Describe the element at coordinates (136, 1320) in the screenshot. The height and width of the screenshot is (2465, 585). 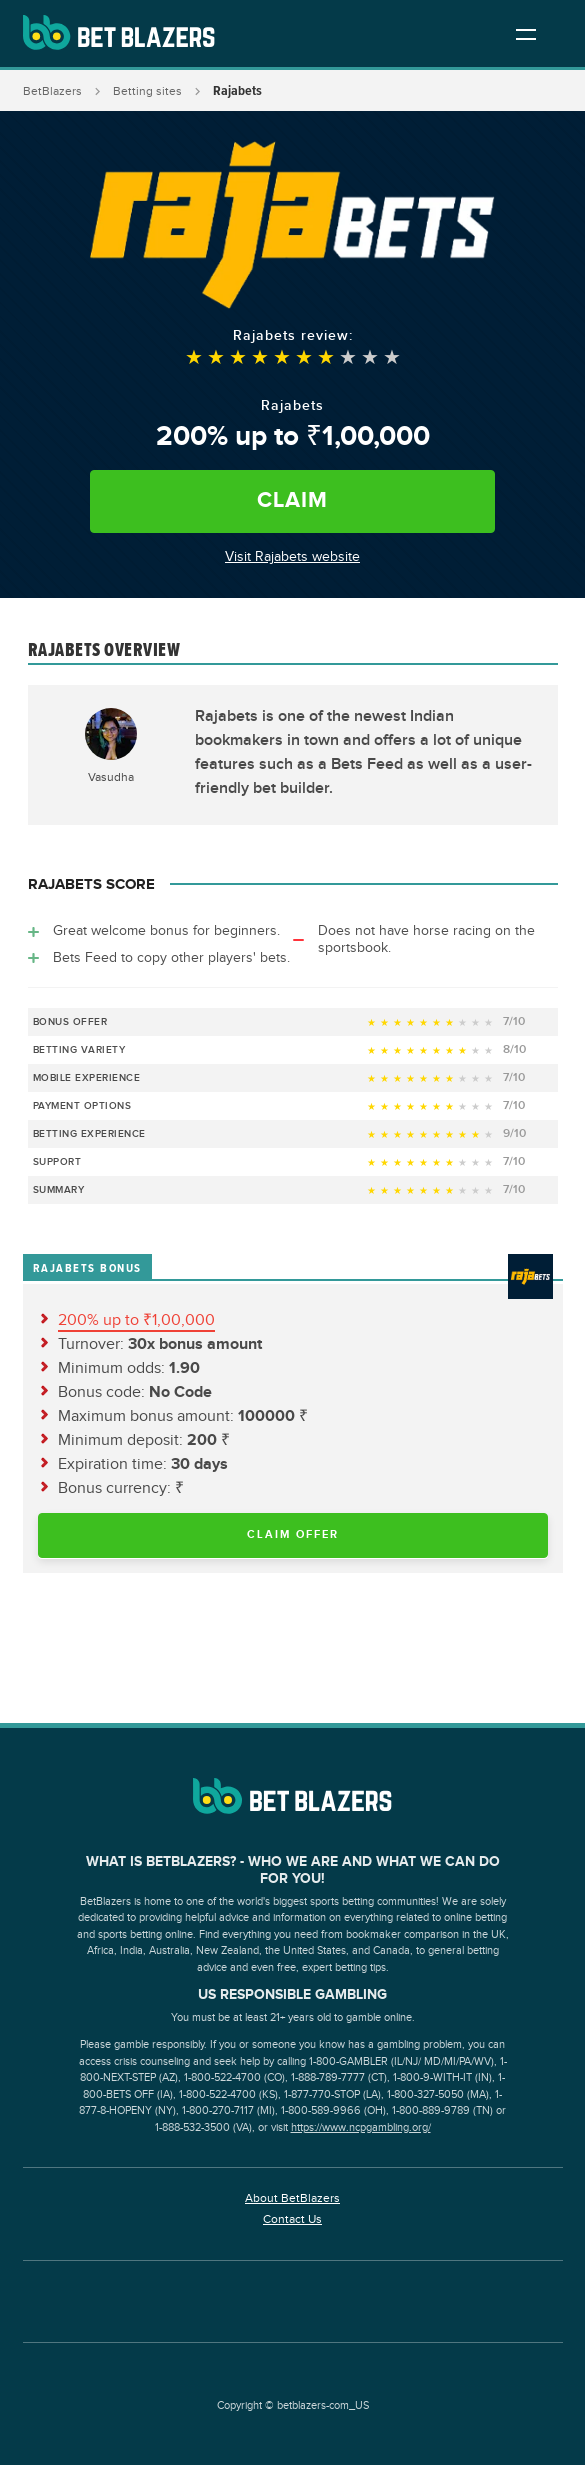
I see `200% up to ₹1,00,000` at that location.